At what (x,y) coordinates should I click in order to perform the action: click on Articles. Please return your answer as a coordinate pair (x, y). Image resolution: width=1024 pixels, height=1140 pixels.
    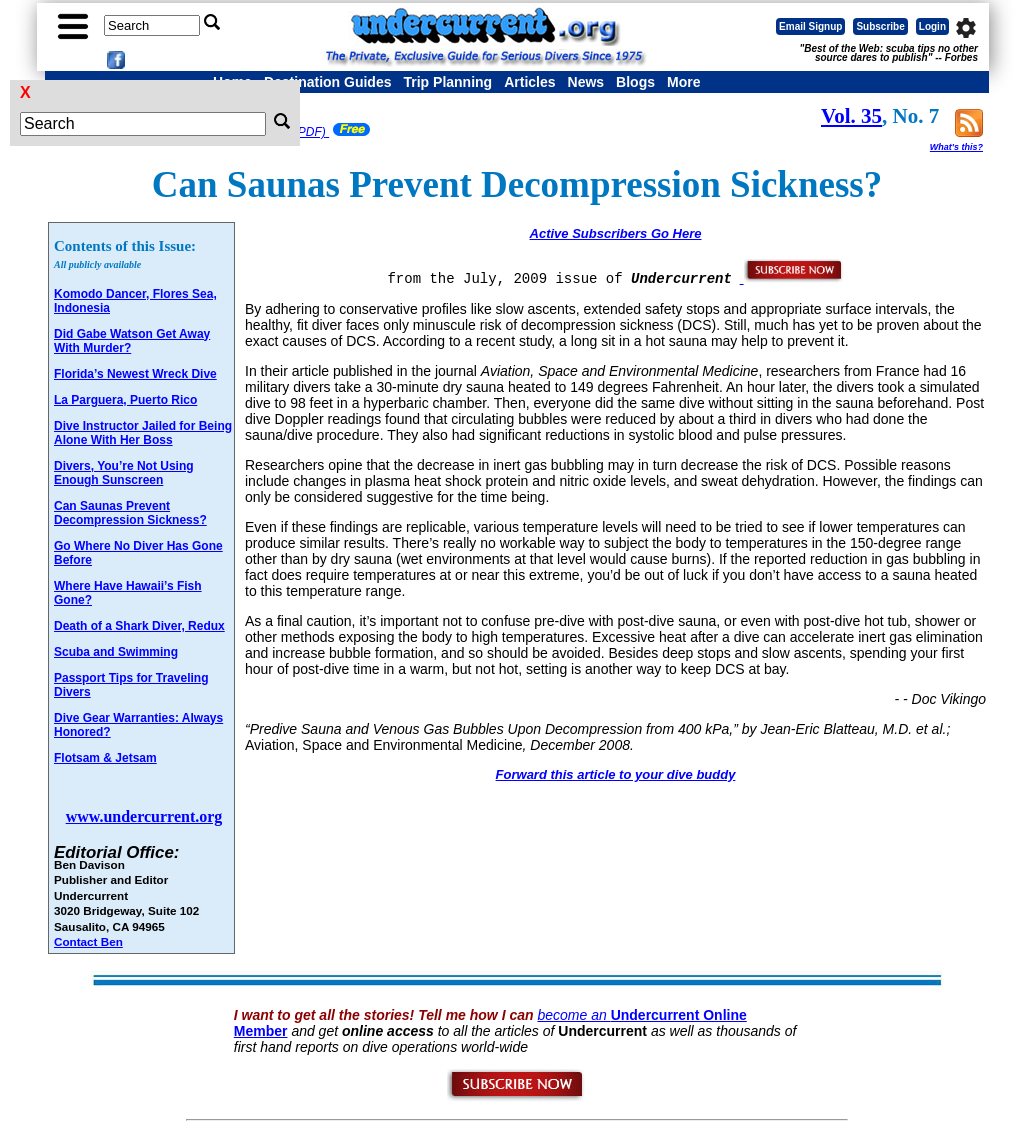
    Looking at the image, I should click on (529, 82).